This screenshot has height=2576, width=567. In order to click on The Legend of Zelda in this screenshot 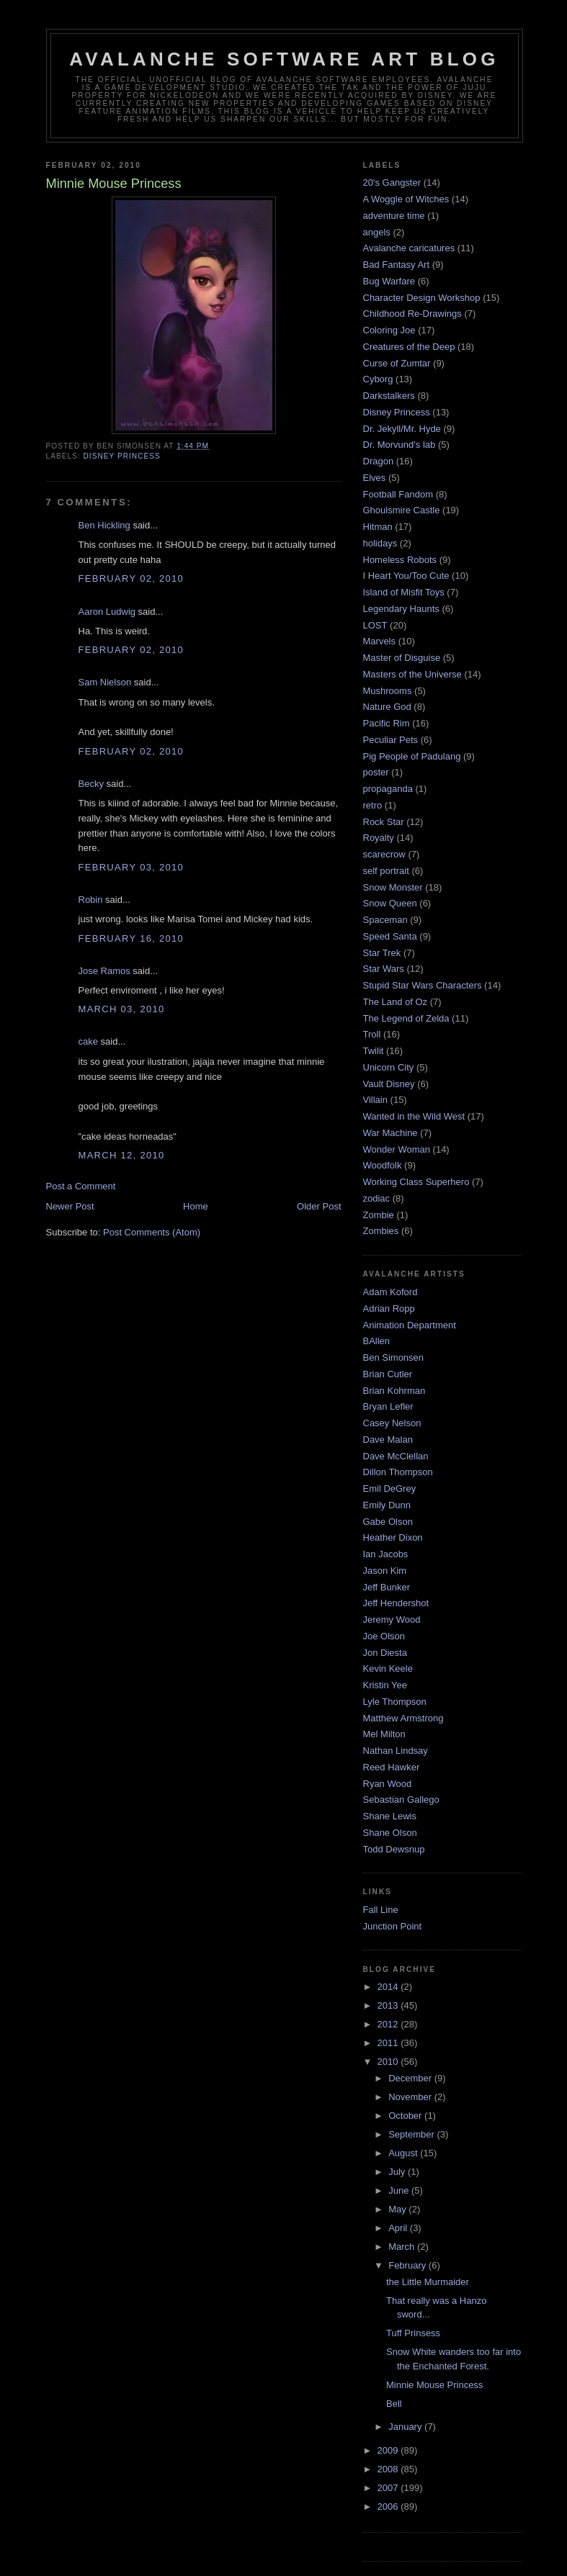, I will do `click(406, 1018)`.